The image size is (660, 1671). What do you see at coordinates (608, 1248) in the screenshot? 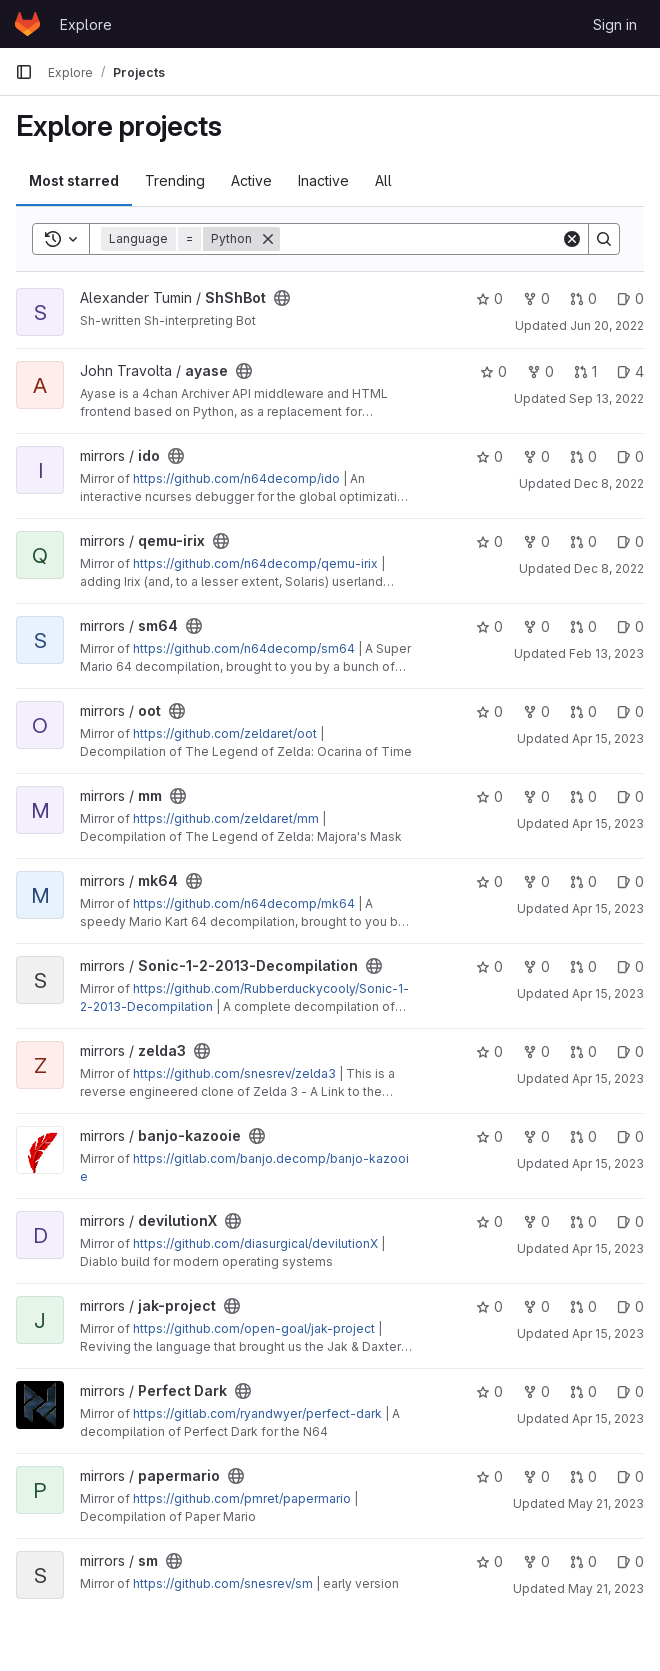
I see `Apr 15, 2023 [Apr 15, 2023 9:33pm]` at bounding box center [608, 1248].